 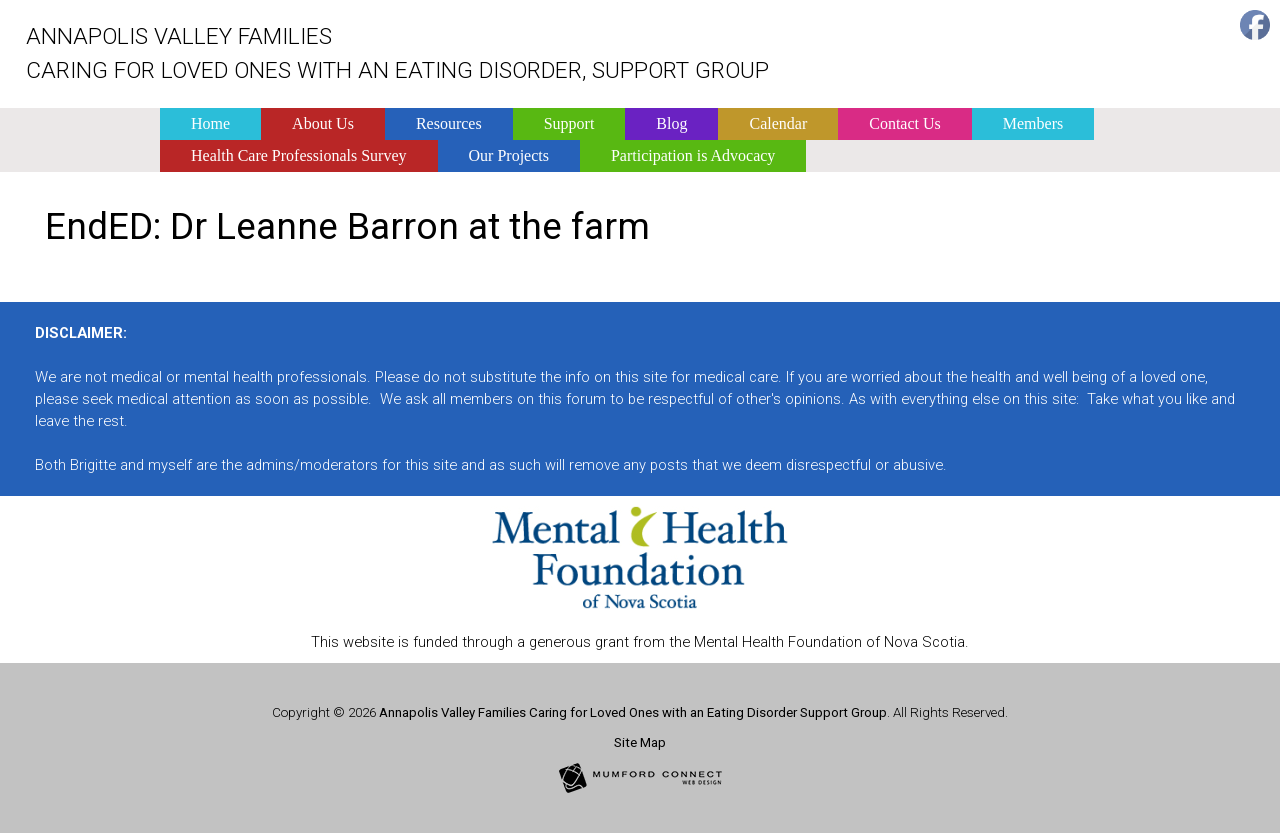 I want to click on Site Map, so click(x=640, y=742).